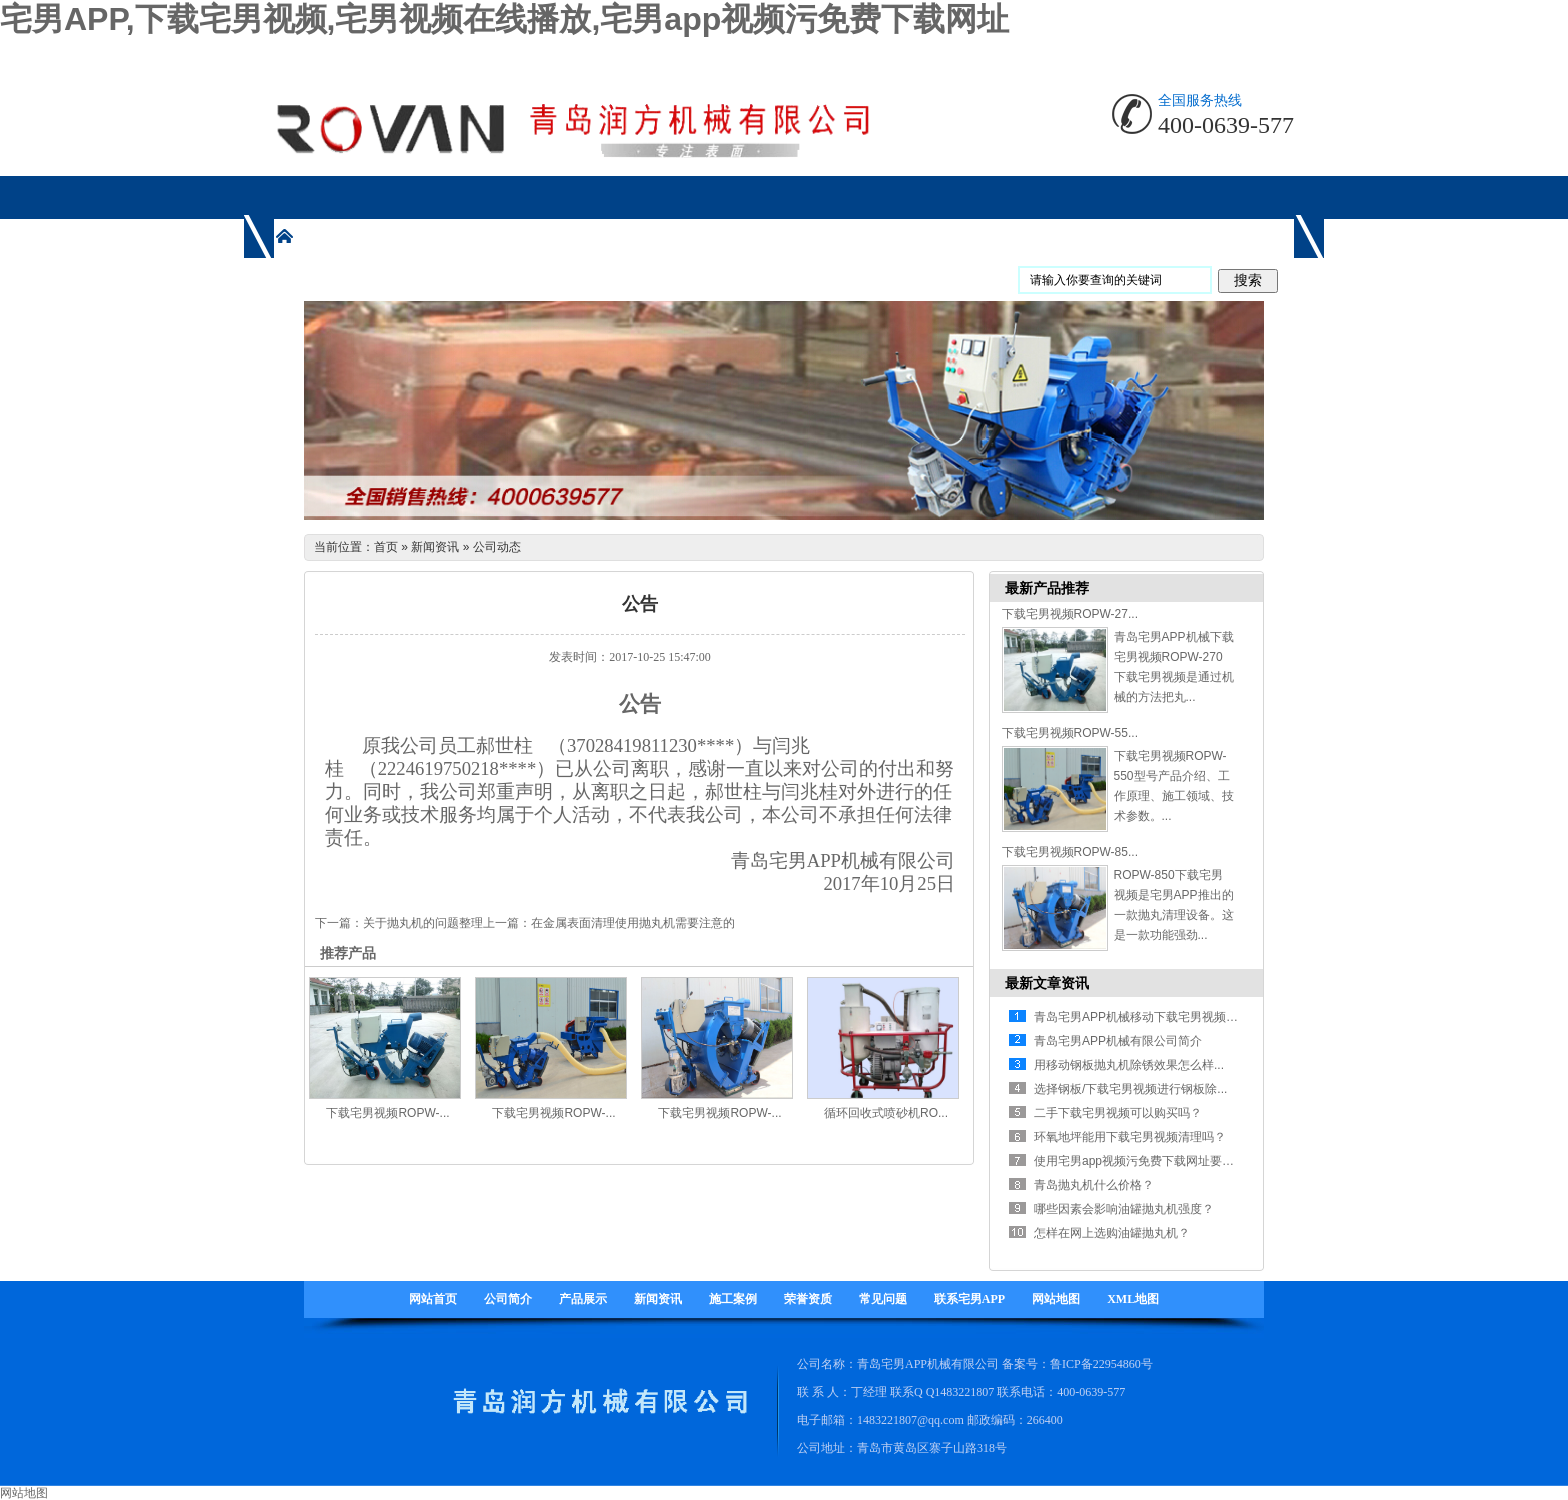  I want to click on 下载宅男视频ROPW-..., so click(387, 1113).